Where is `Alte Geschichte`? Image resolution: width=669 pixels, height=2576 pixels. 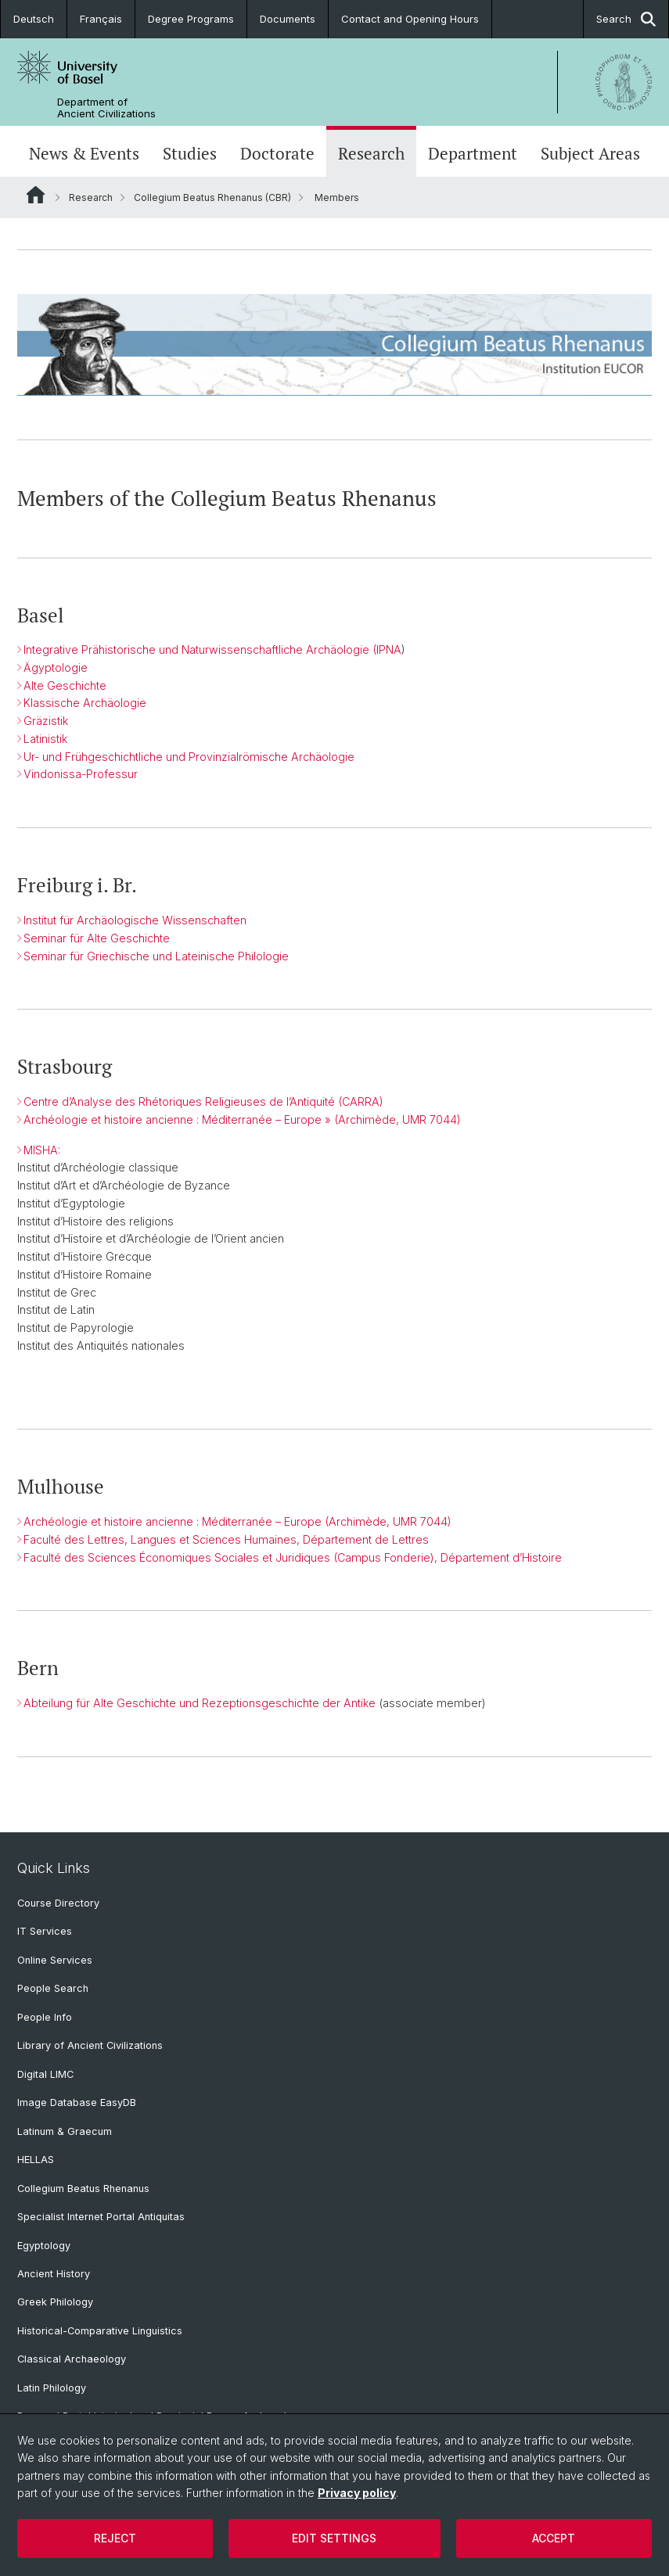
Alte Geschichte is located at coordinates (64, 685).